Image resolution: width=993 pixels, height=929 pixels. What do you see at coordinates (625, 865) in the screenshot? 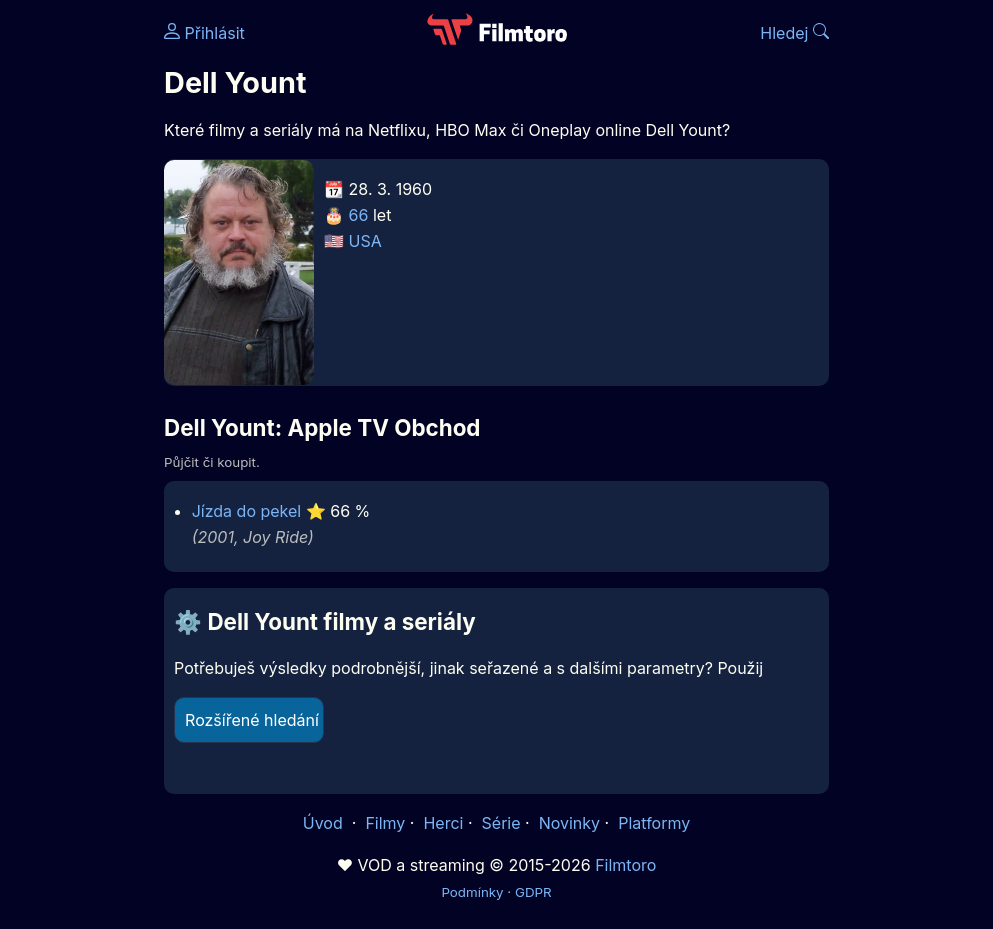
I see `Filmtoro` at bounding box center [625, 865].